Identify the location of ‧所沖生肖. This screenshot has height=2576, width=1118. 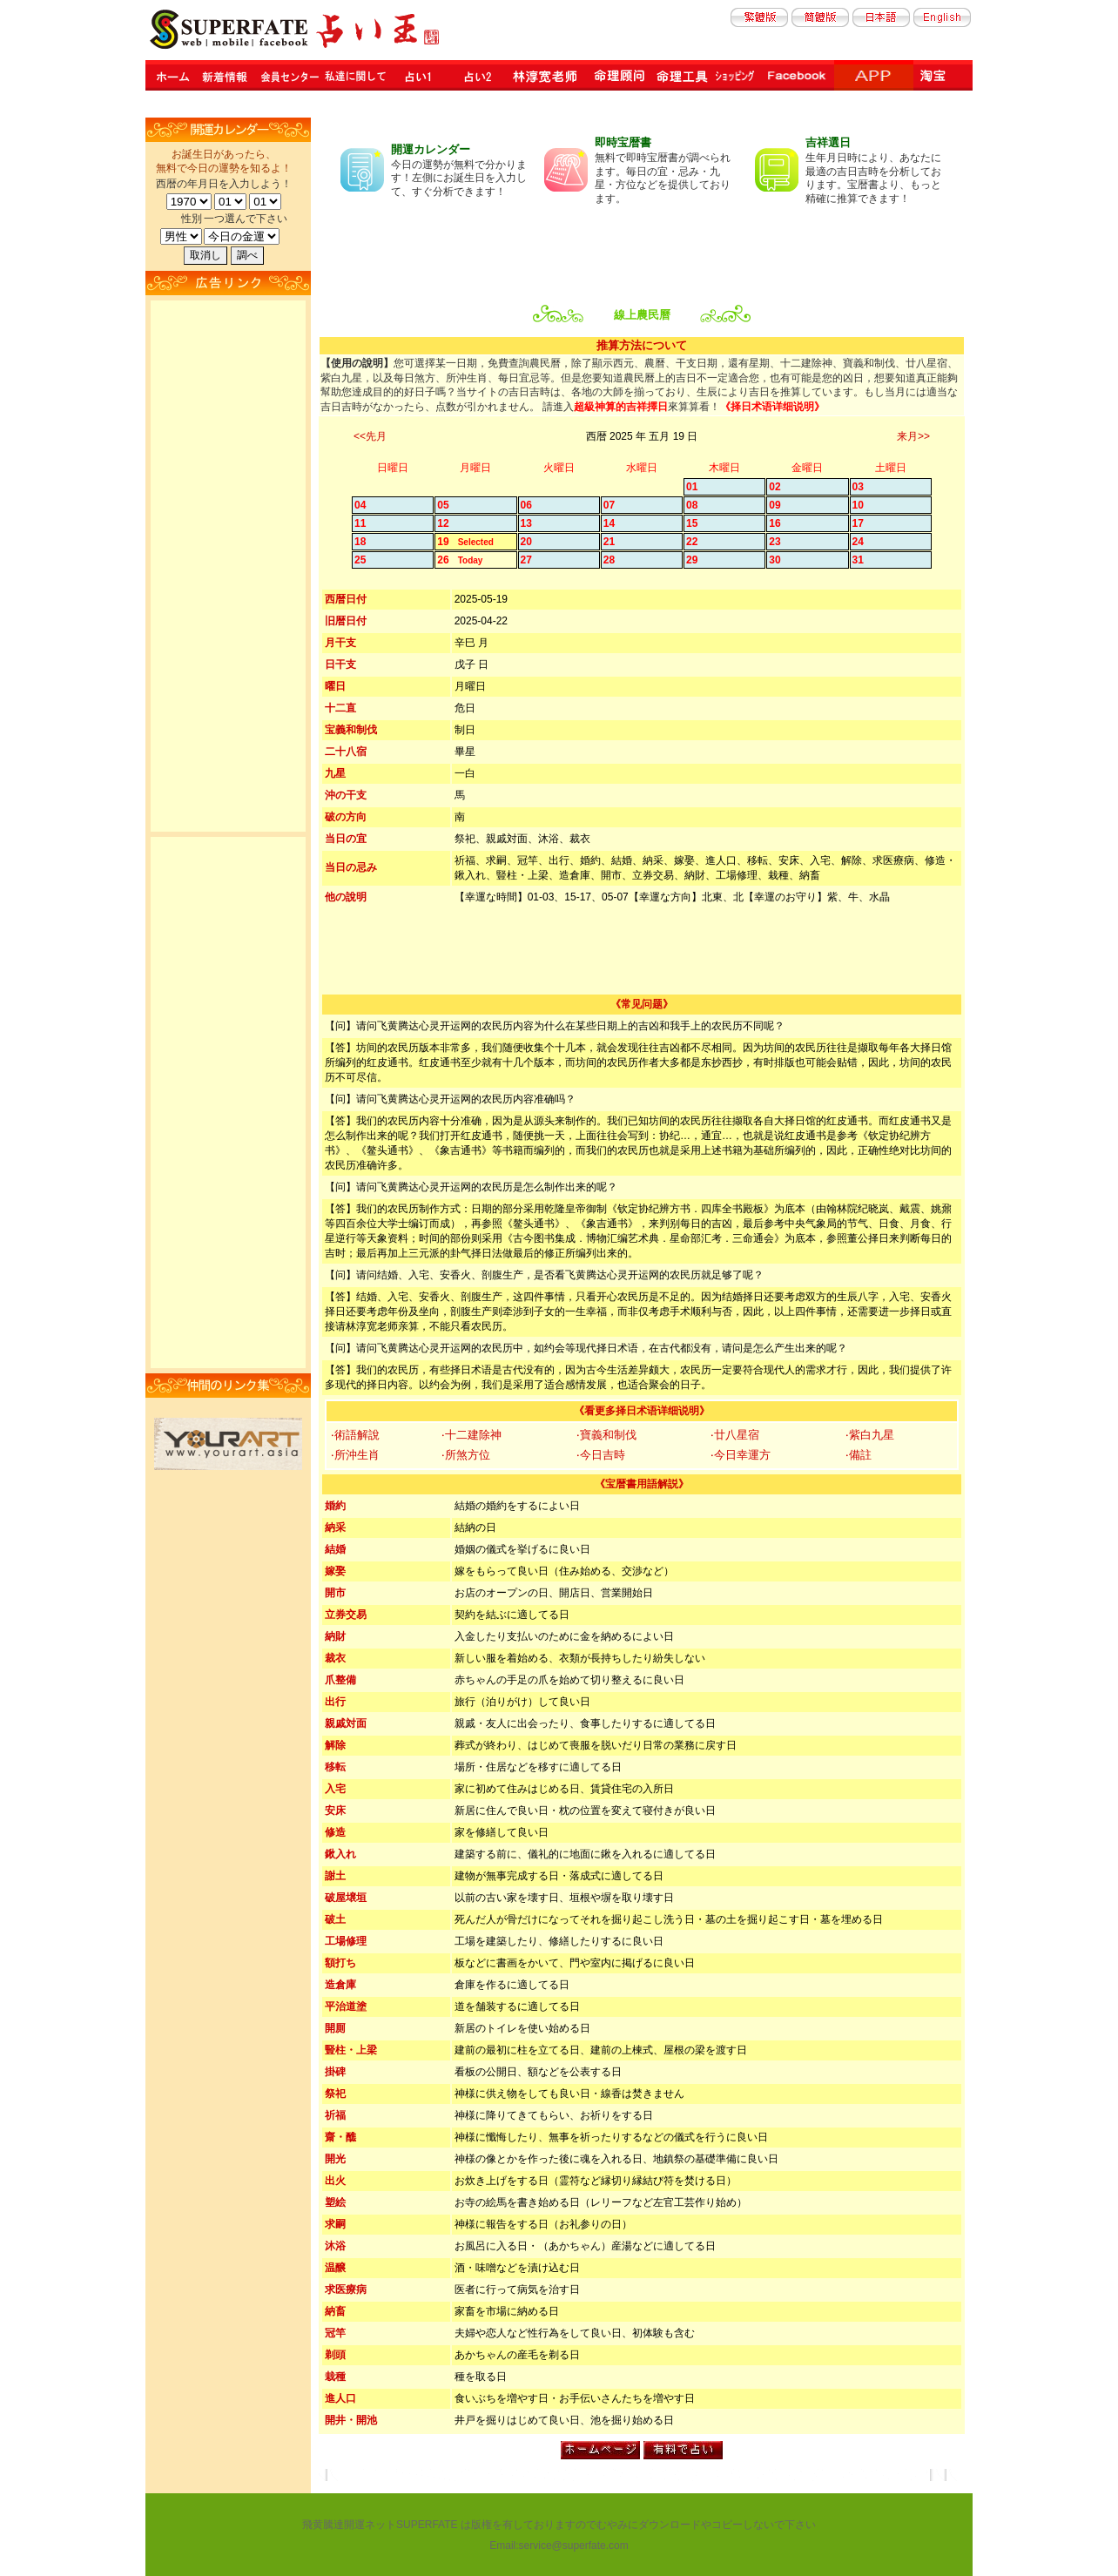
(355, 1454).